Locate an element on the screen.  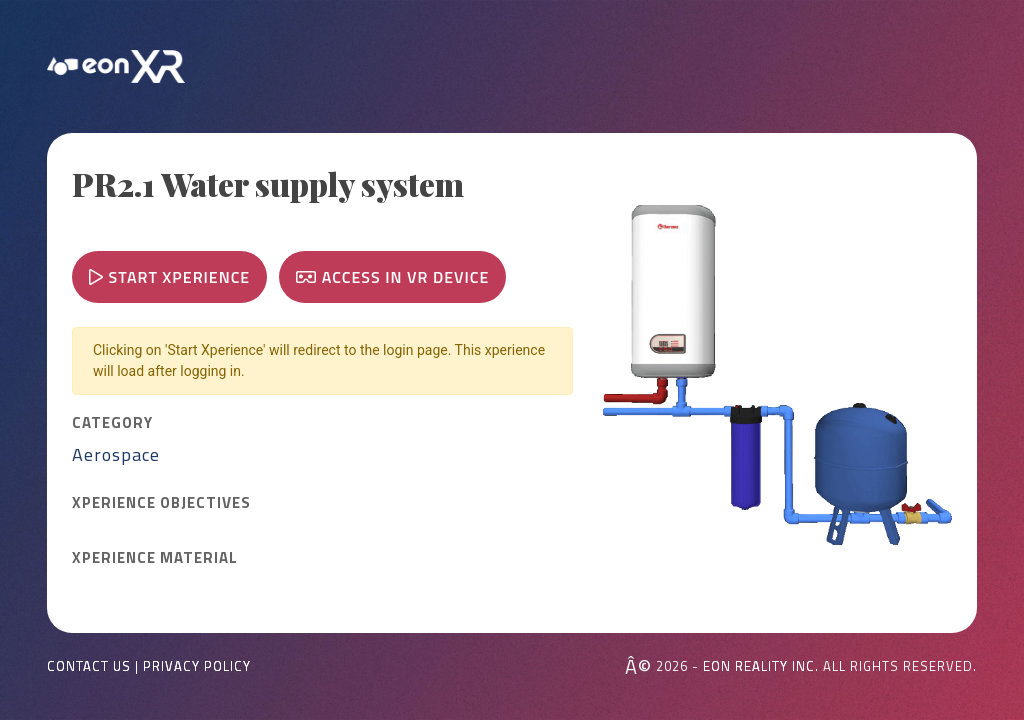
EON REALITY INC. is located at coordinates (761, 666).